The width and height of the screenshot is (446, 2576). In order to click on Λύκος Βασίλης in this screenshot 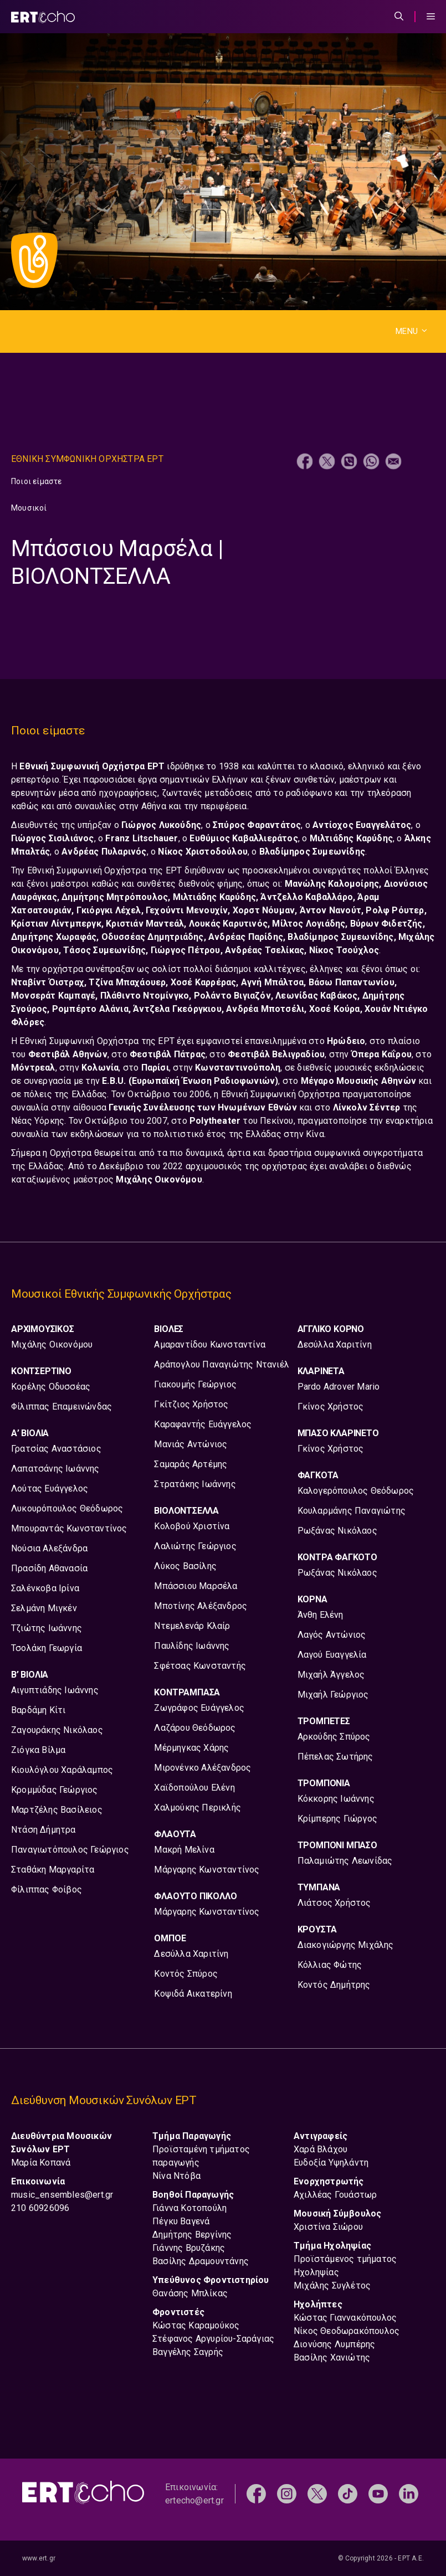, I will do `click(185, 1566)`.